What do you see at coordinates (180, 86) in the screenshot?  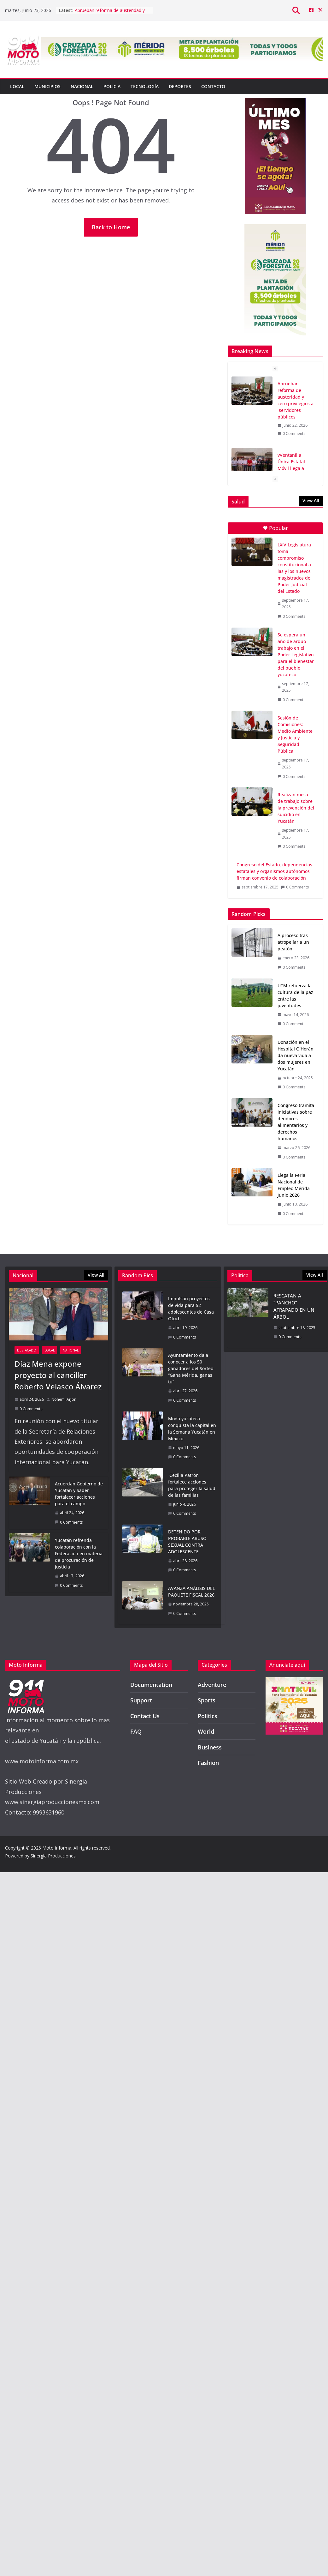 I see `Deportes` at bounding box center [180, 86].